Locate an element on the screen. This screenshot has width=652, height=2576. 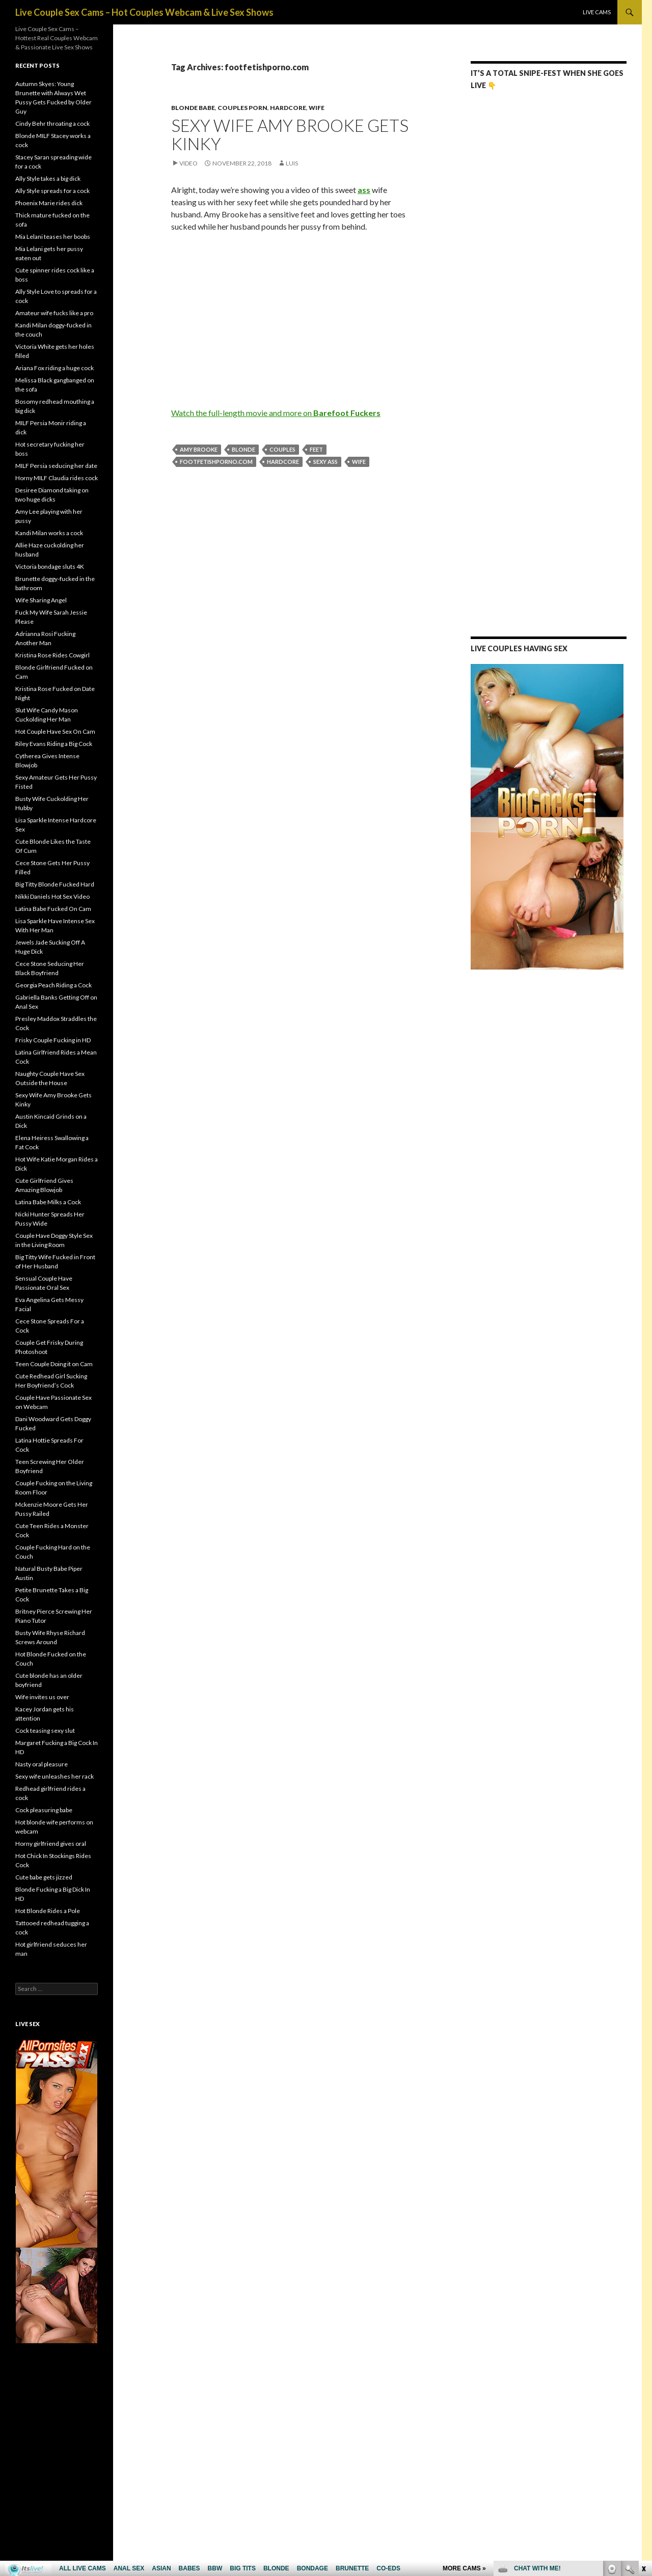
Live Couple Sex Cams – Hot Couples Webcam & Live Sex Shows is located at coordinates (144, 12).